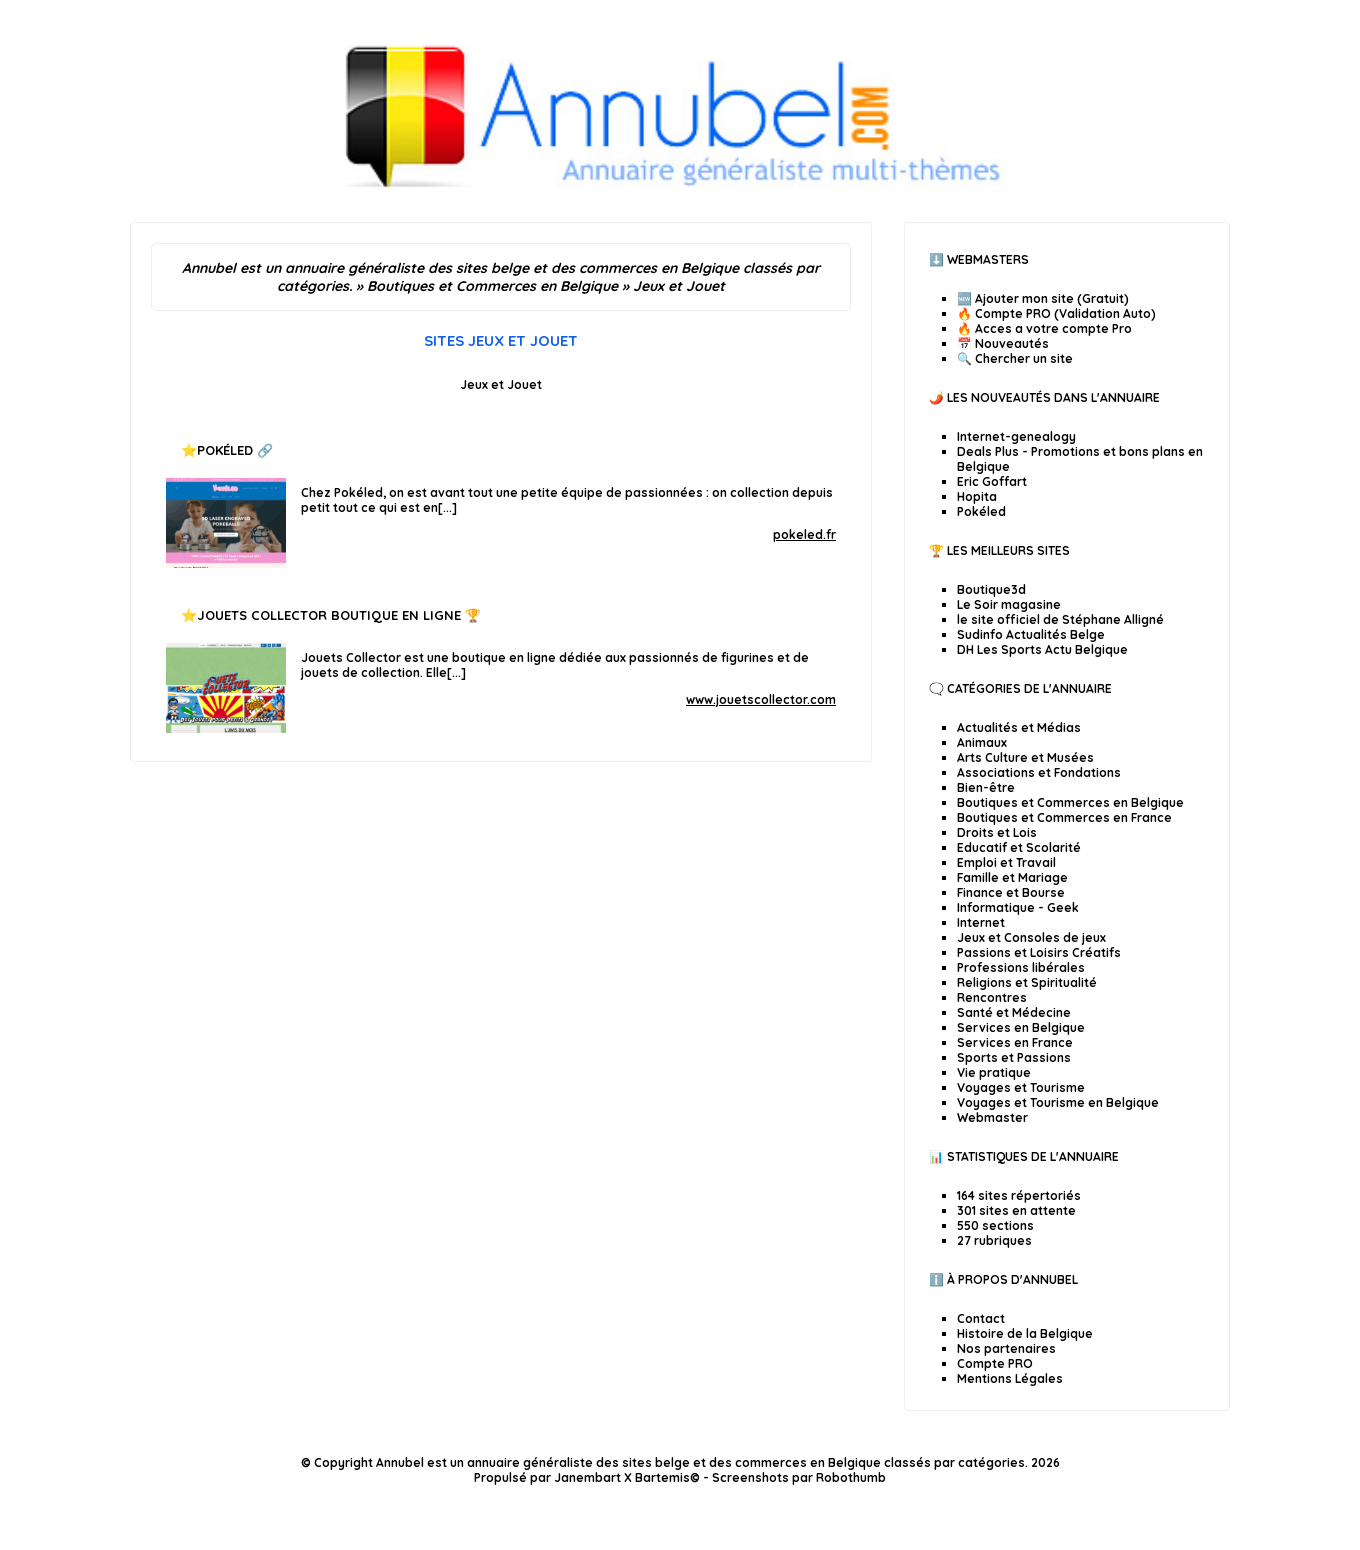 The image size is (1360, 1550). I want to click on Associations et Fondations, so click(1039, 772).